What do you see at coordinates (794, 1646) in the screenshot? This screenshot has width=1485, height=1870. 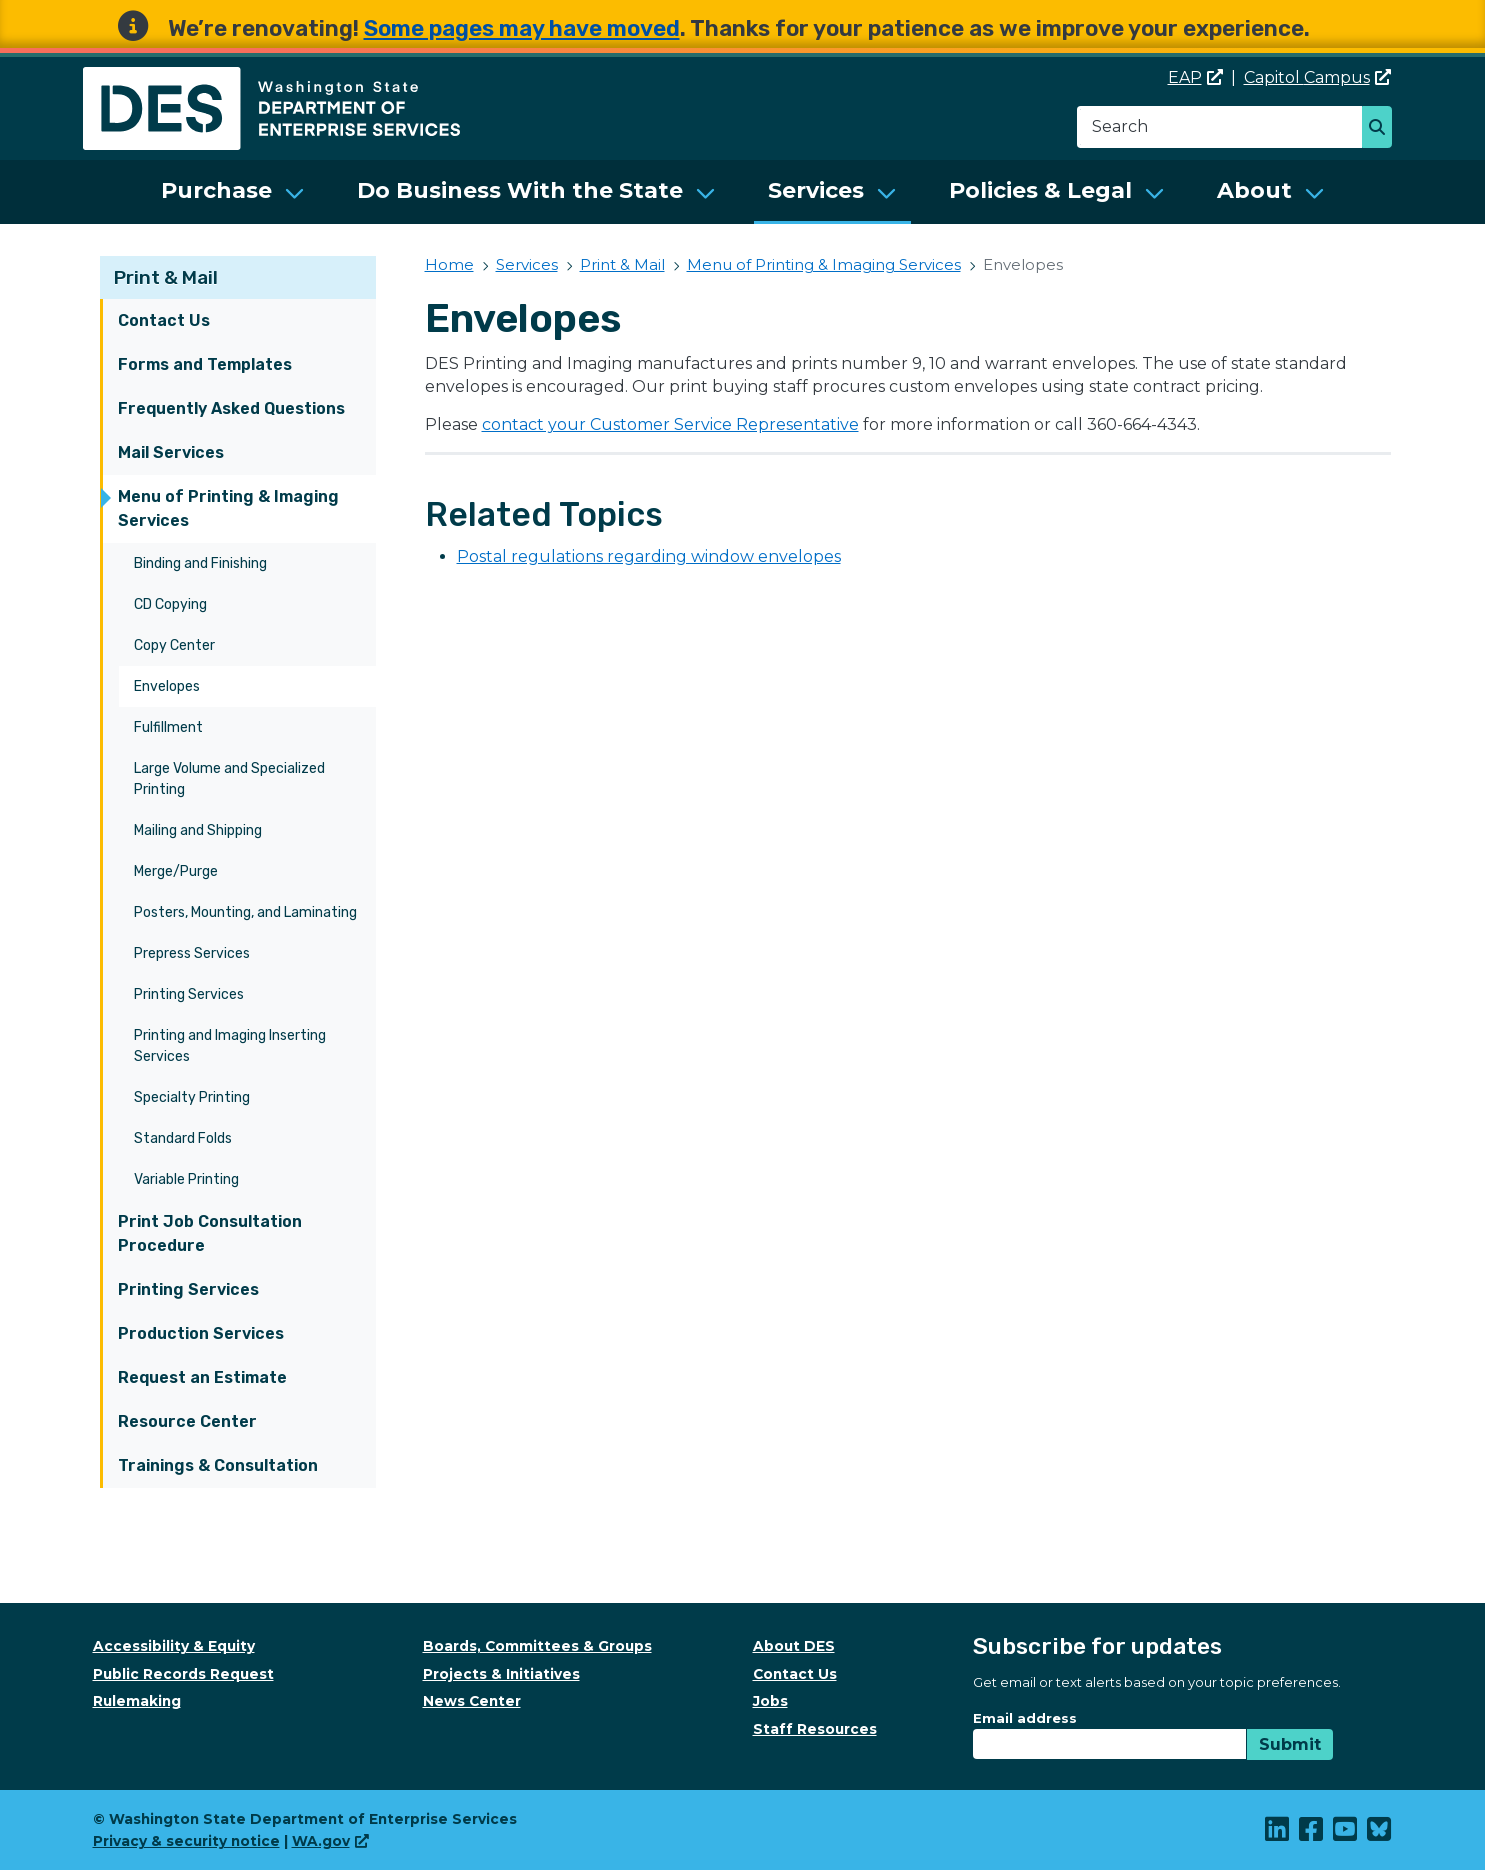 I see `About DES` at bounding box center [794, 1646].